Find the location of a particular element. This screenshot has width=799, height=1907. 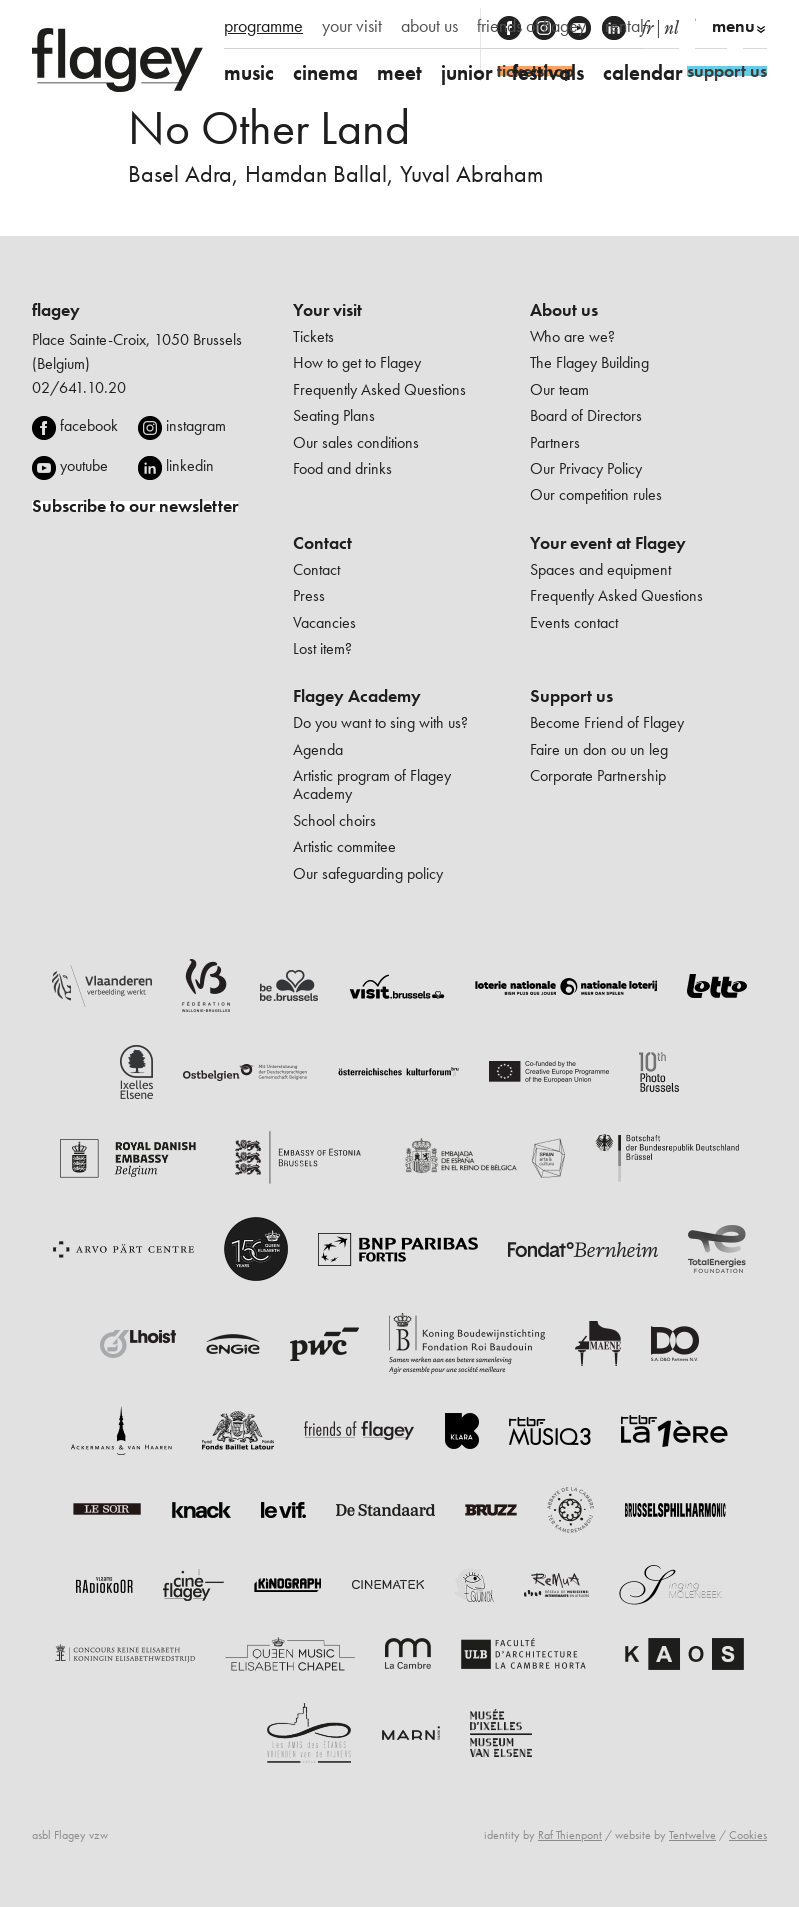

music is located at coordinates (249, 72).